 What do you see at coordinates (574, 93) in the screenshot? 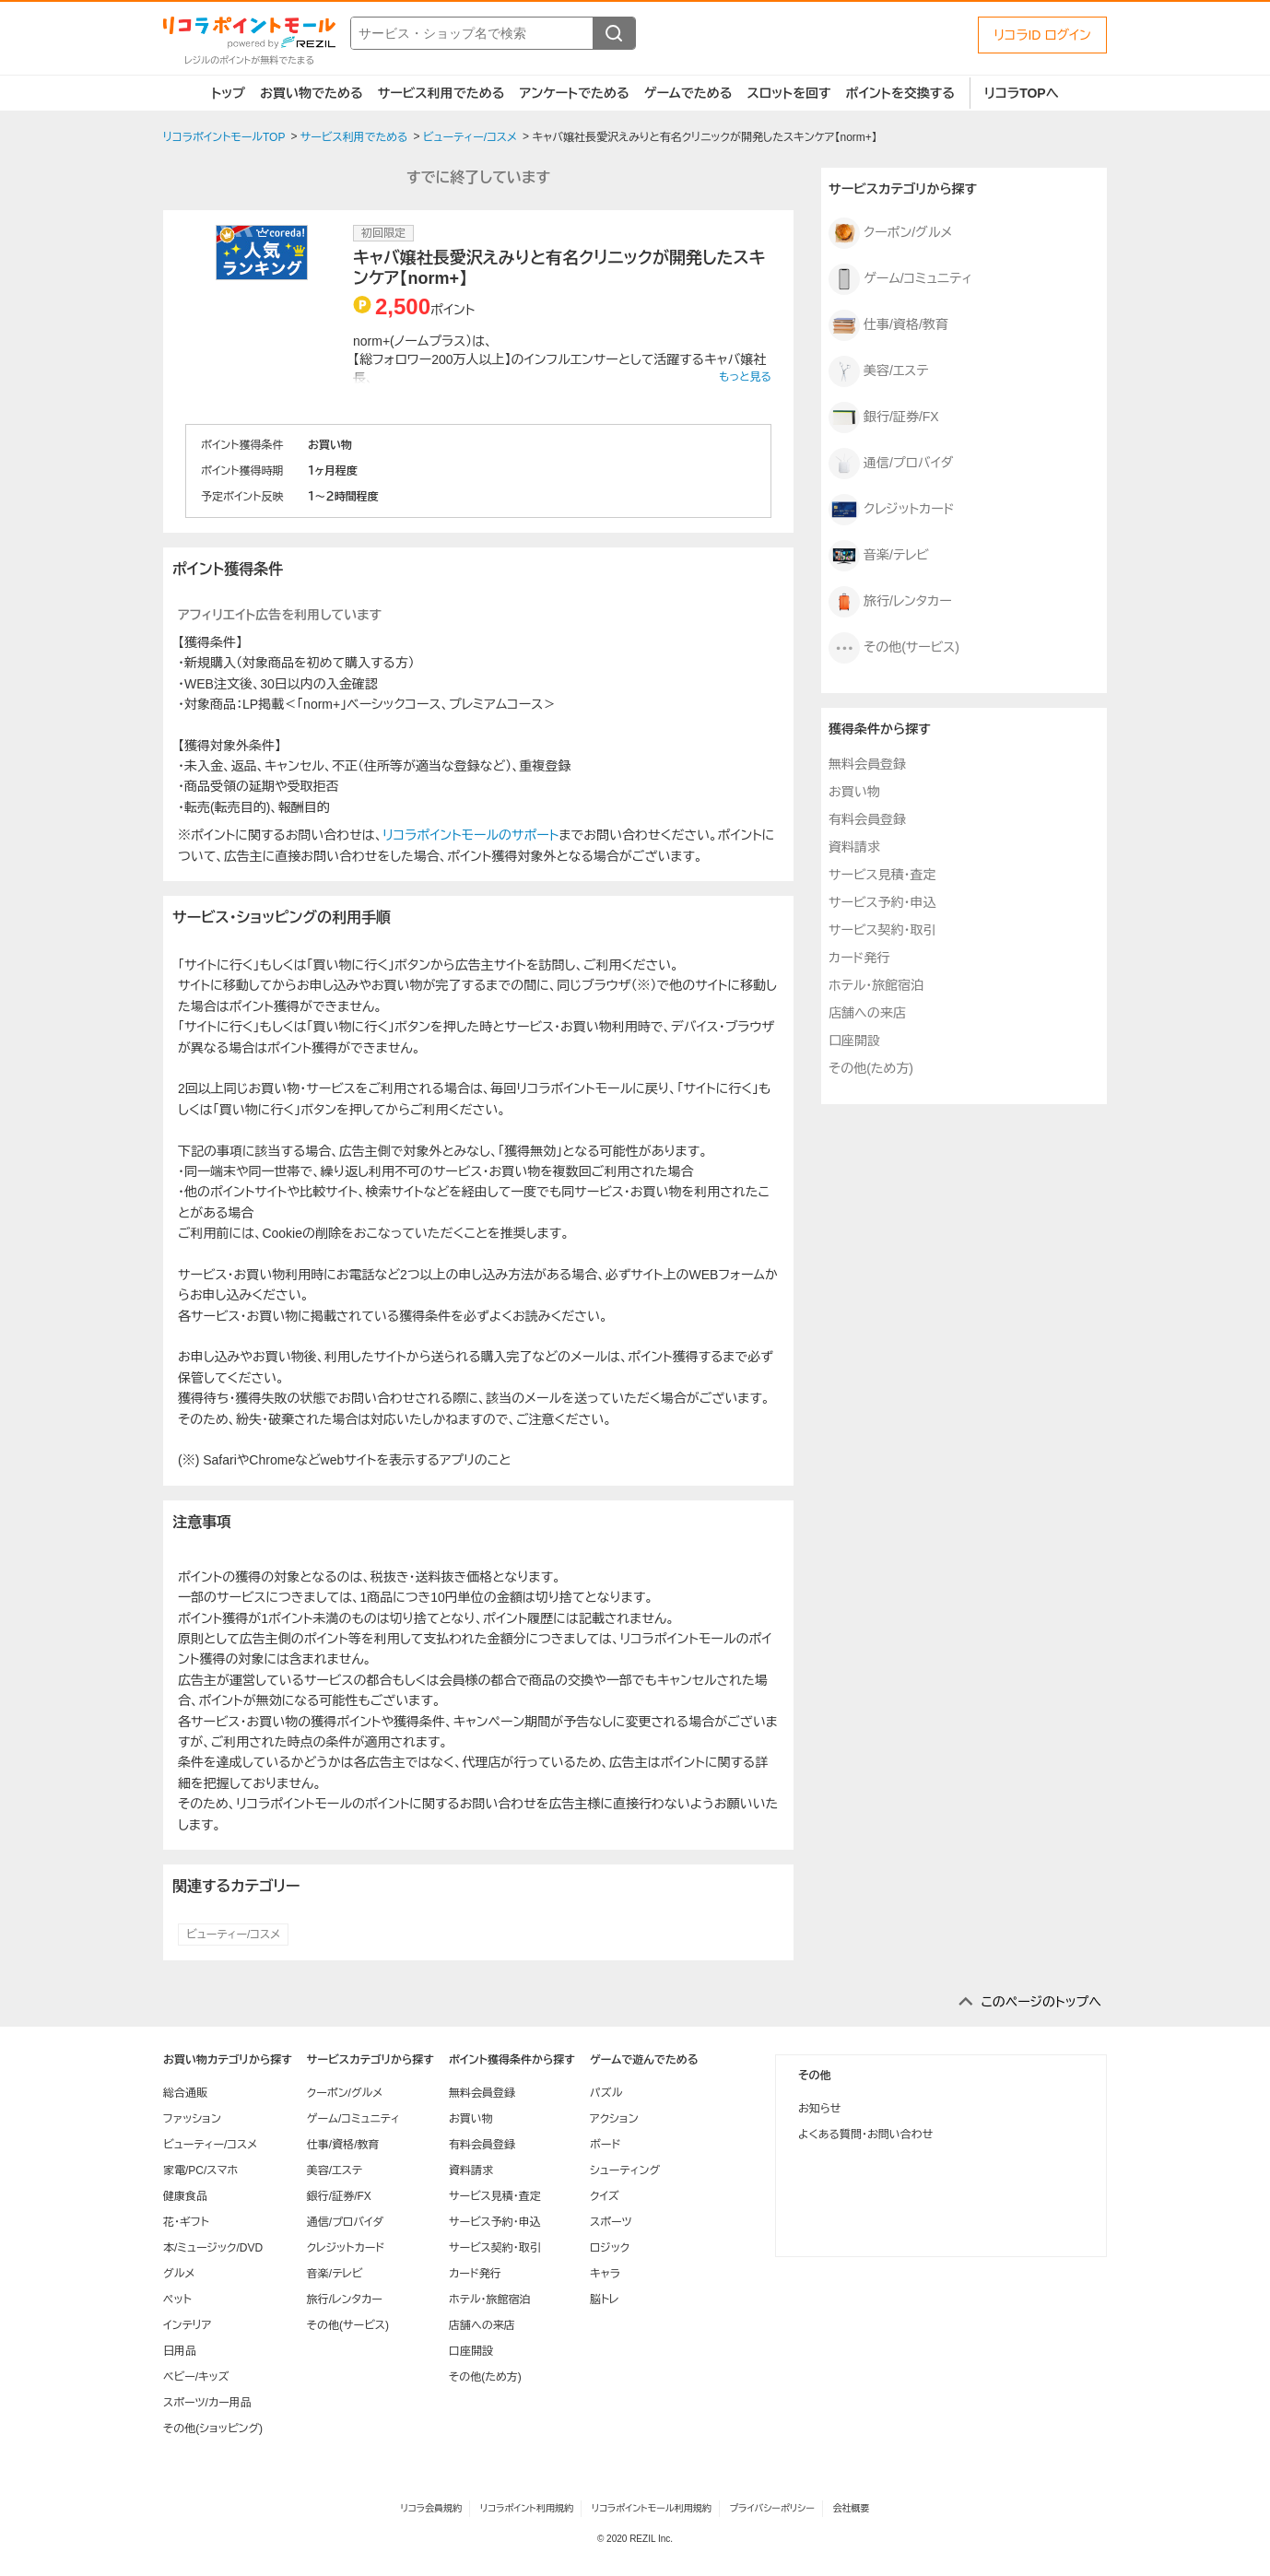
I see `アンケートでためる` at bounding box center [574, 93].